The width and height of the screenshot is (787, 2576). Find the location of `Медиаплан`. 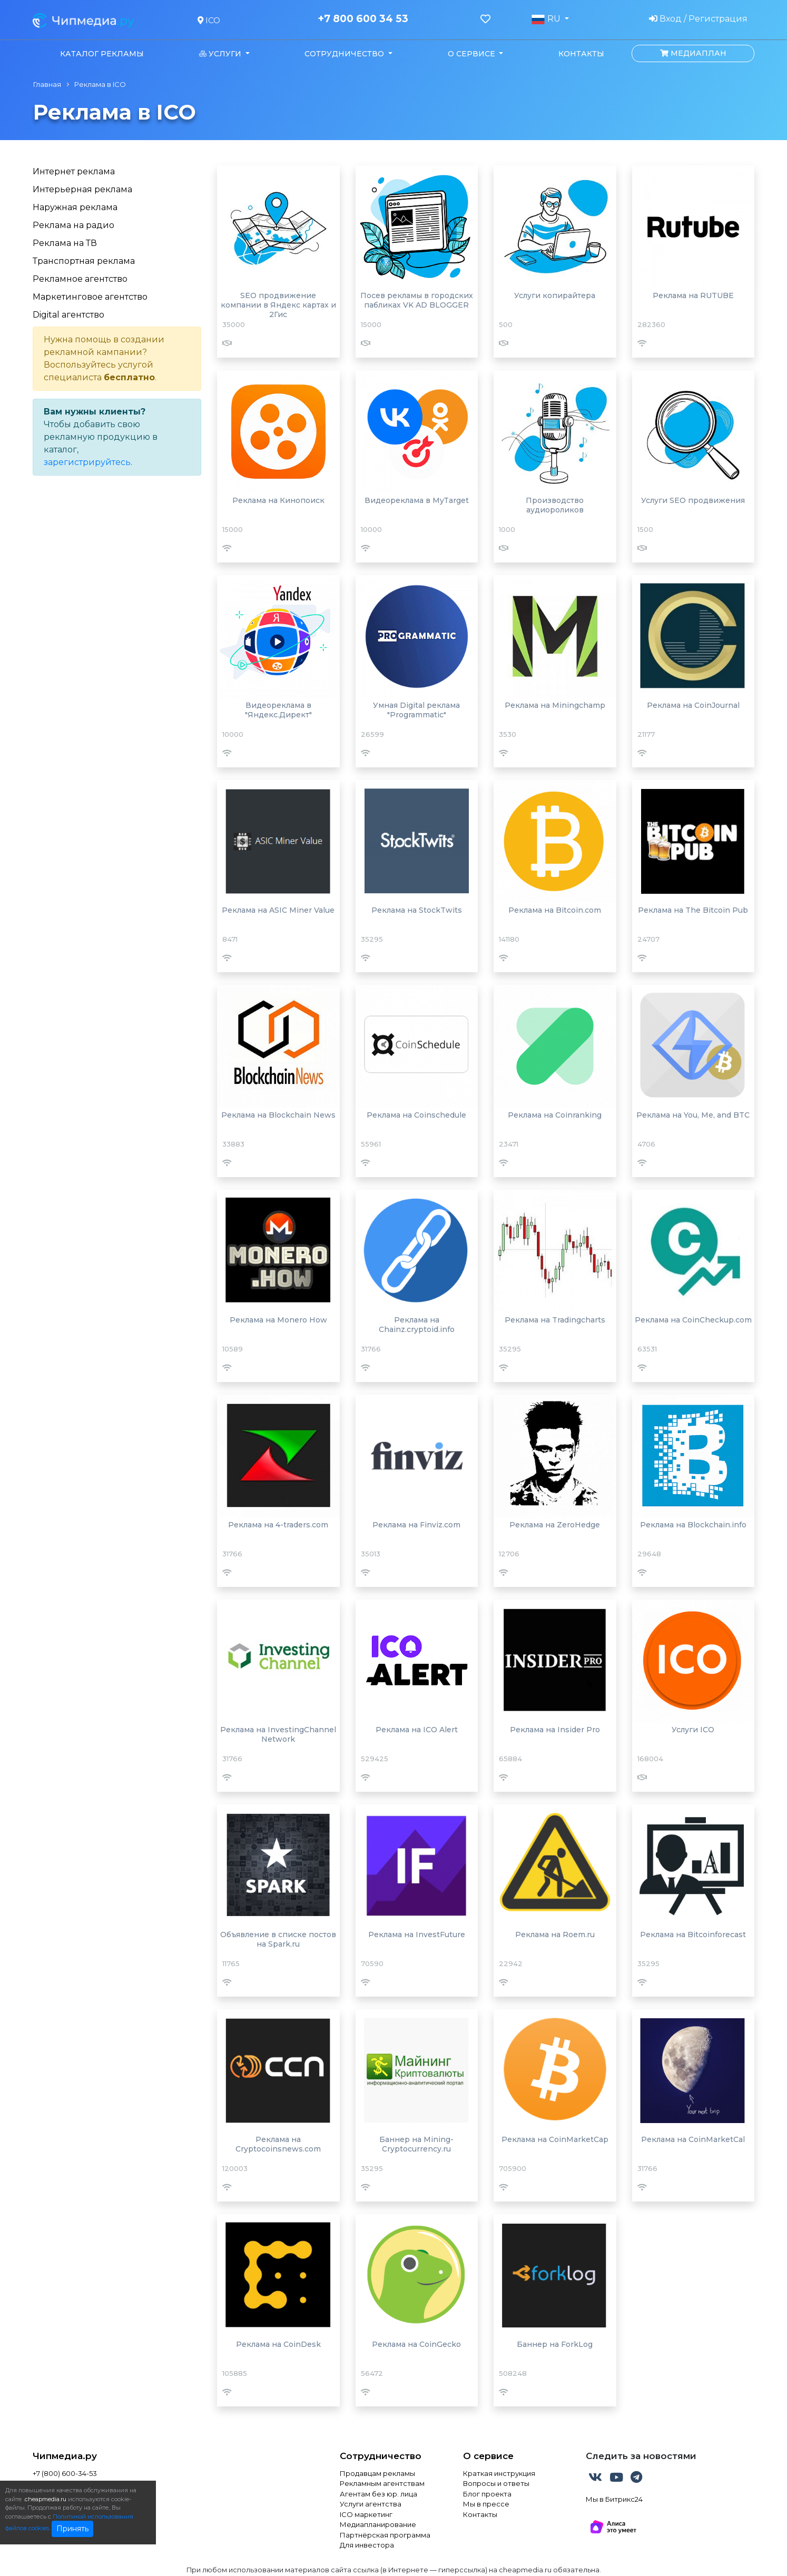

Медиаплан is located at coordinates (693, 53).